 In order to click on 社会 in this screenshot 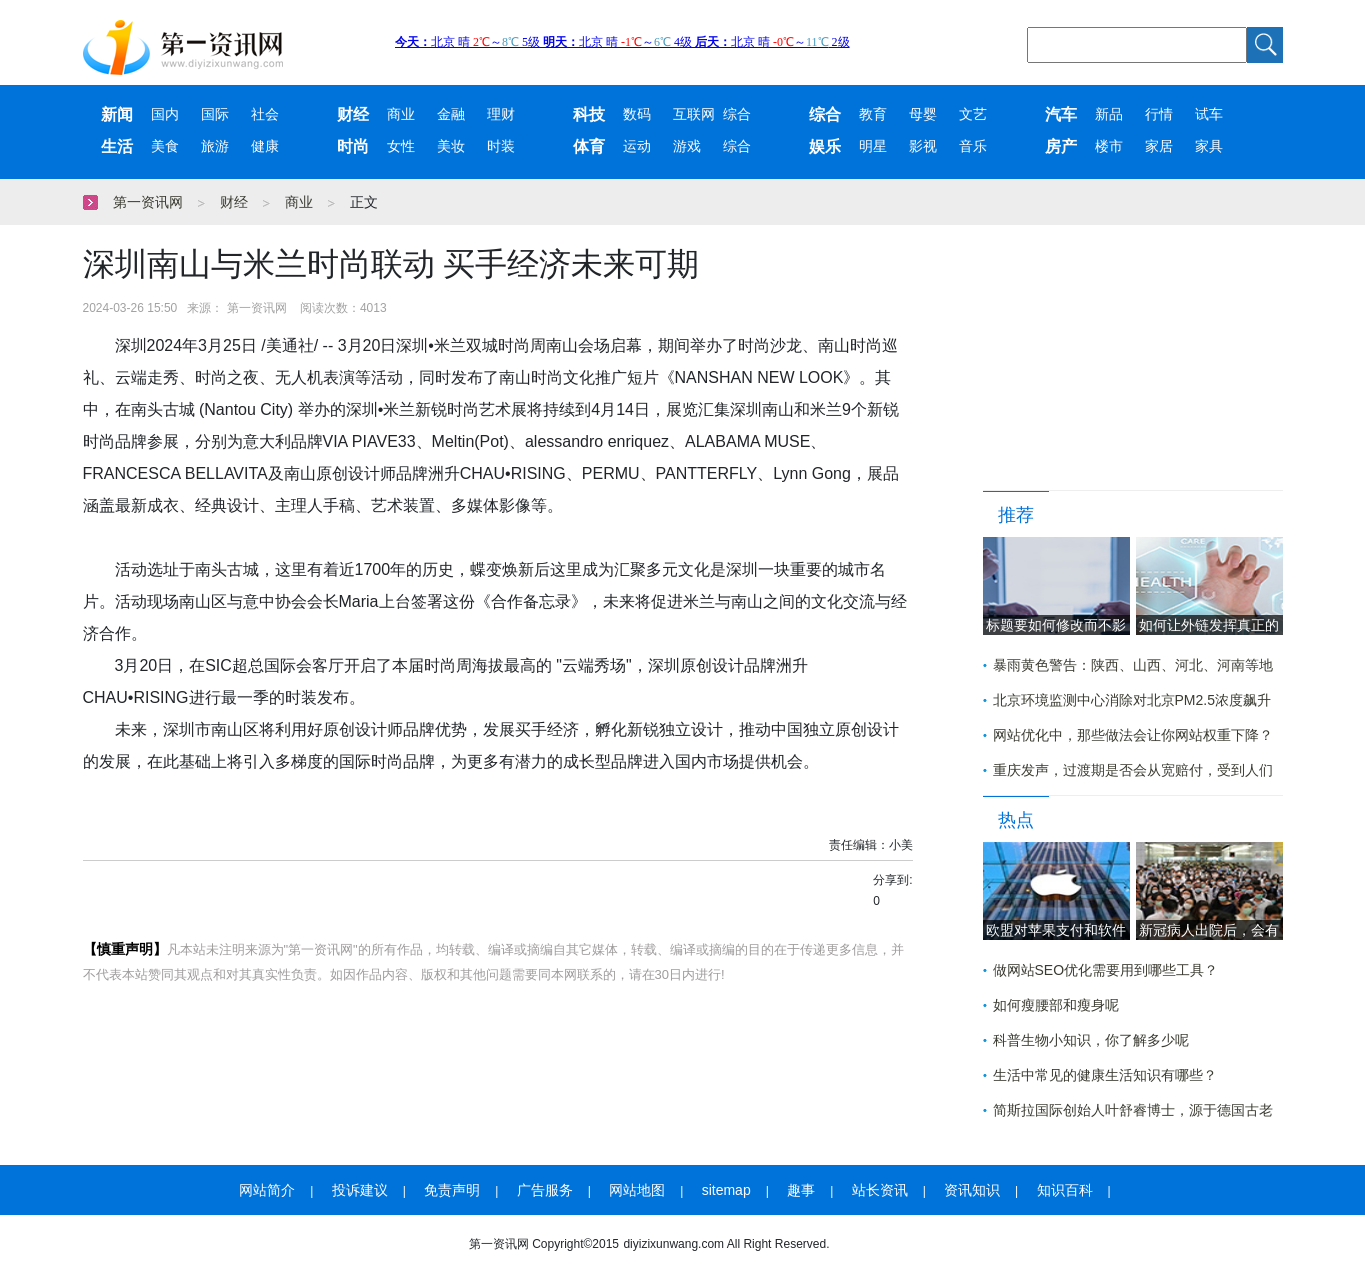, I will do `click(265, 114)`.